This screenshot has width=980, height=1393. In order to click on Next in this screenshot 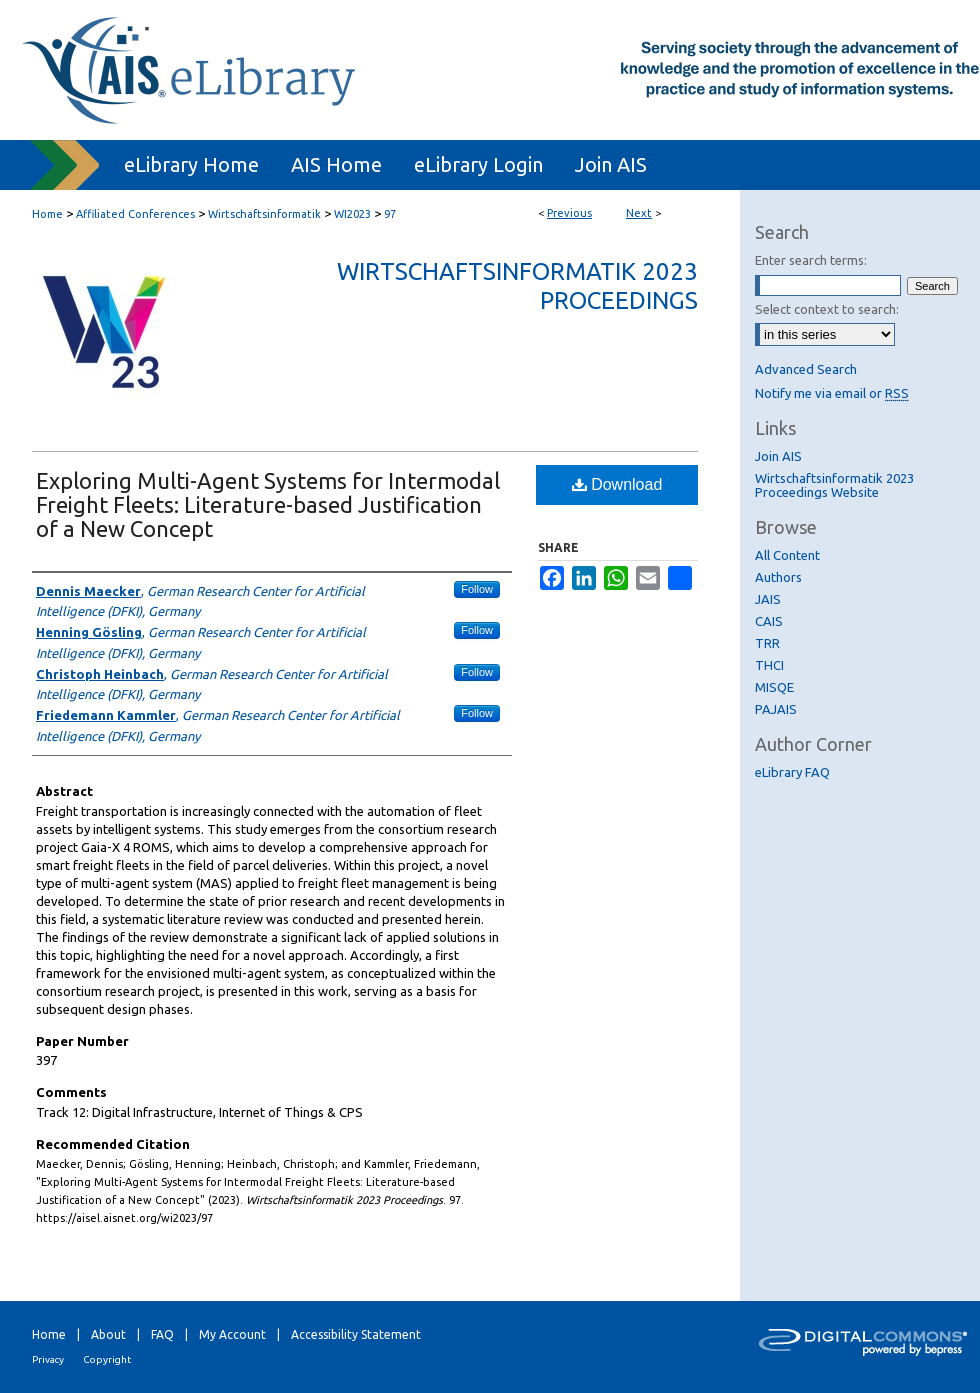, I will do `click(639, 213)`.